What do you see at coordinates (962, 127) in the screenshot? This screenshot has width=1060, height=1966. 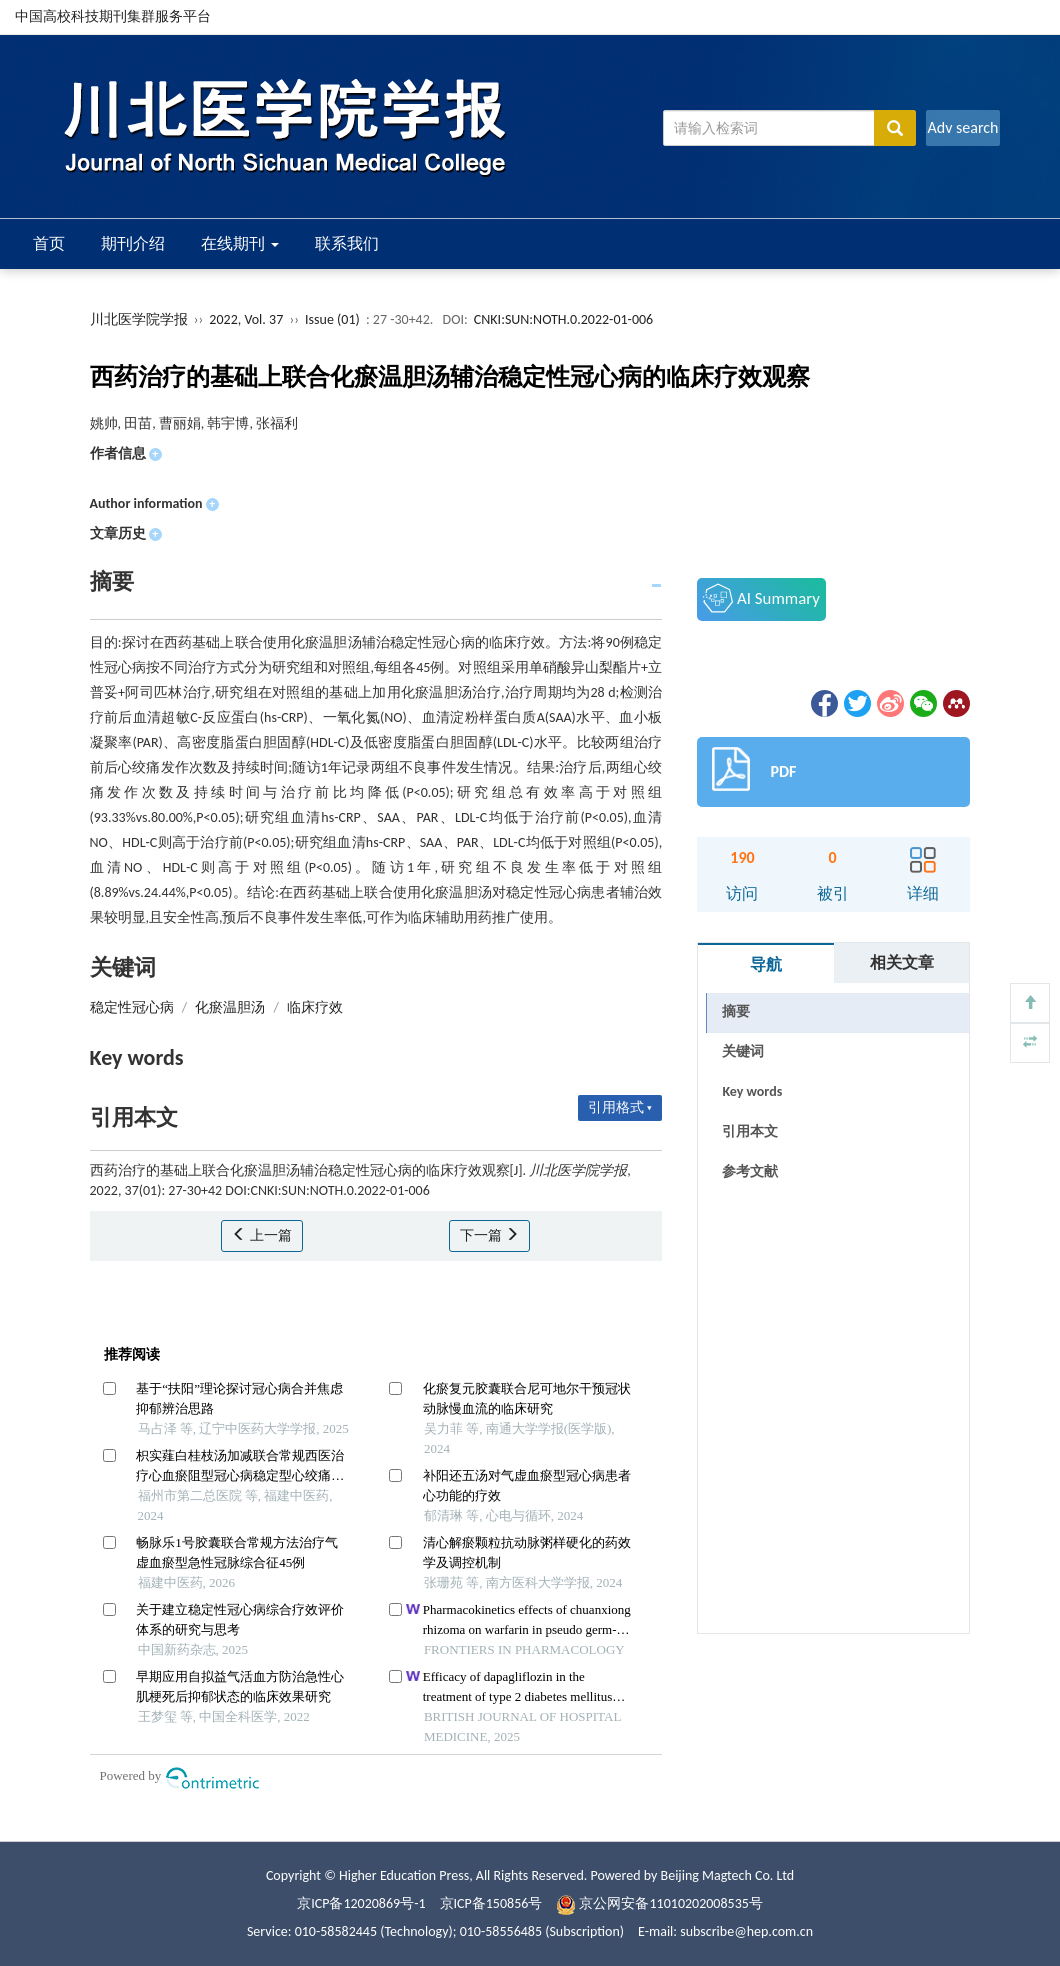 I see `Adv search` at bounding box center [962, 127].